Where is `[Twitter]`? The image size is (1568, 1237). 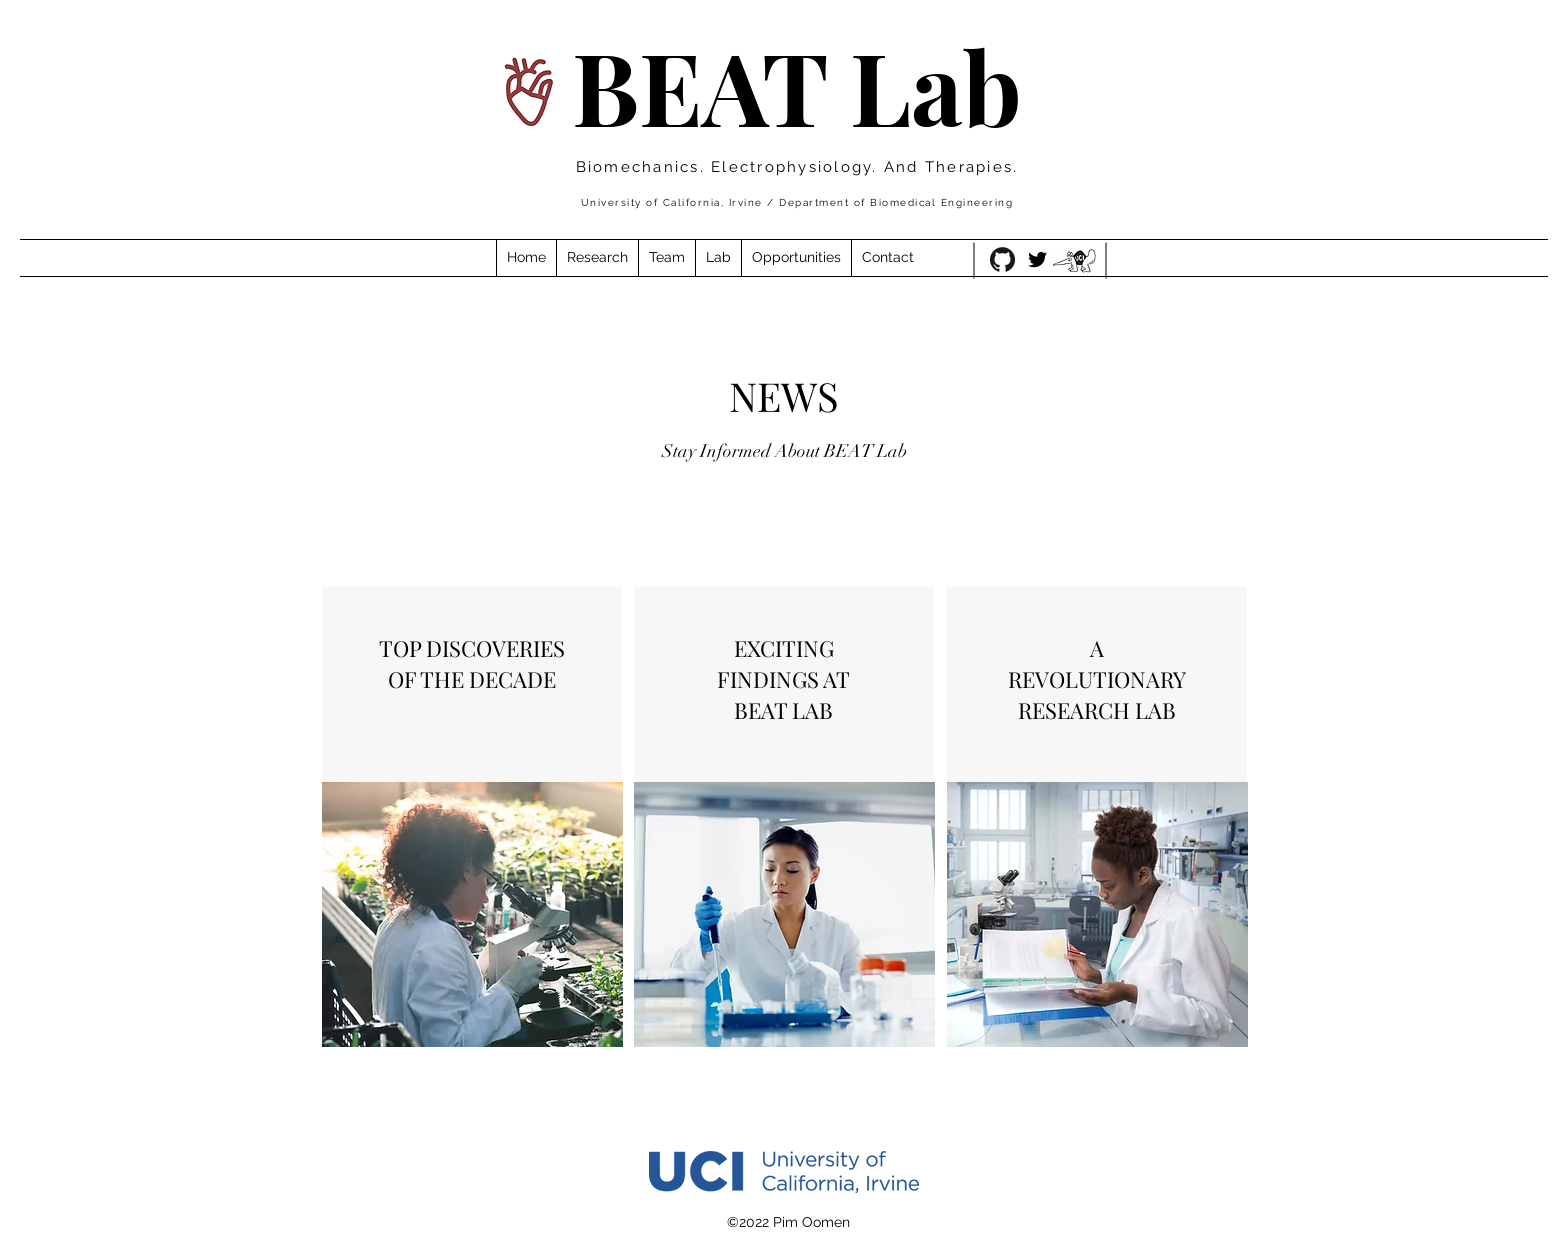
[Twitter] is located at coordinates (1037, 259).